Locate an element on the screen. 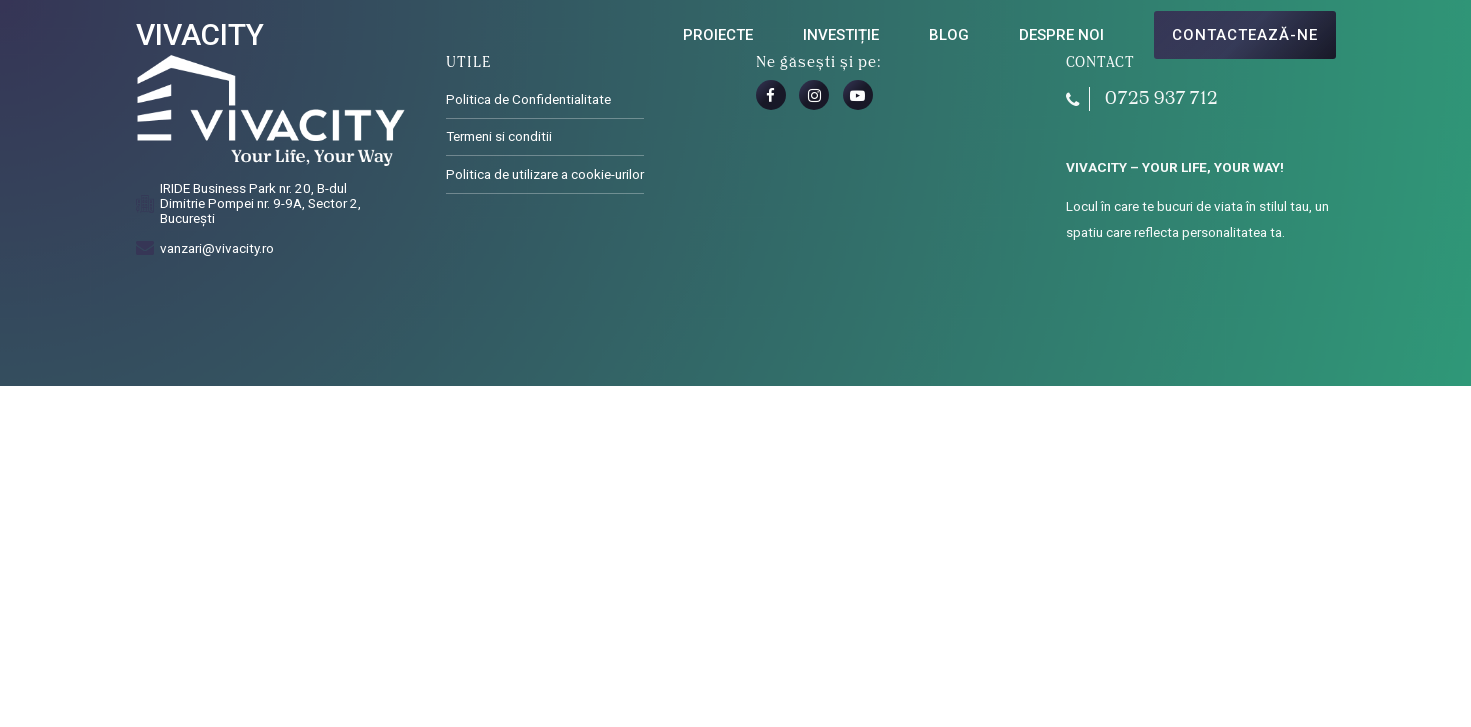 This screenshot has height=727, width=1471. Politica de Confidentialitate is located at coordinates (528, 99).